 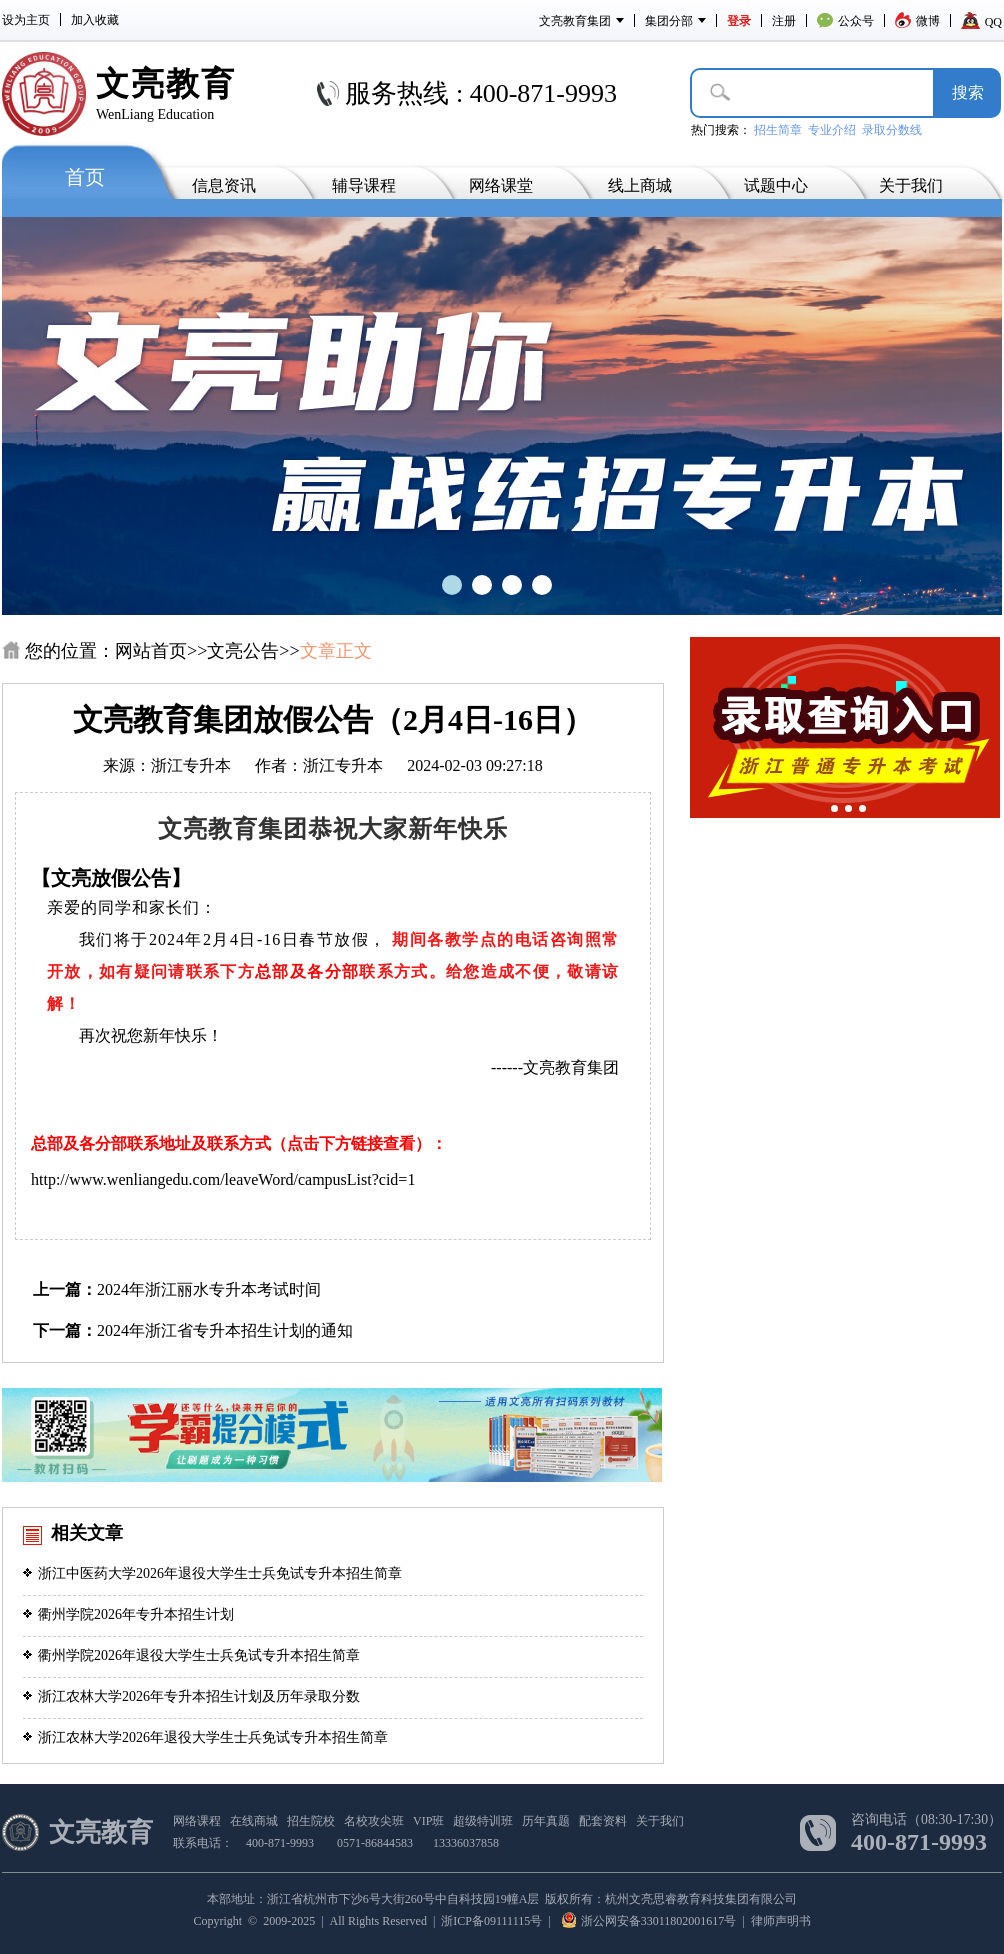 What do you see at coordinates (223, 1179) in the screenshot?
I see `http://www.wenliangedu.com/leaveWord/campusList?cid=1` at bounding box center [223, 1179].